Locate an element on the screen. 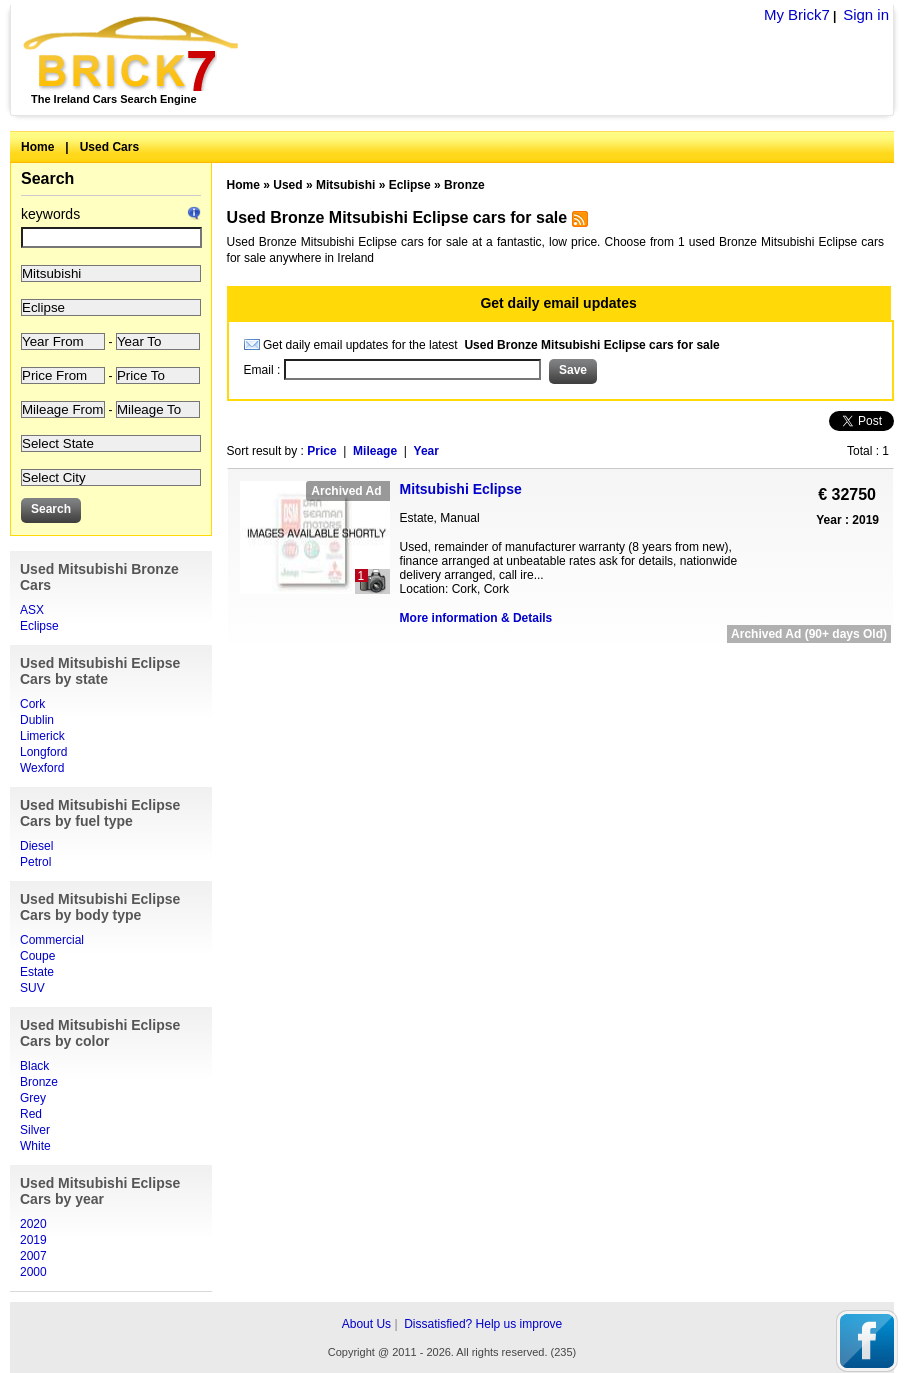  Email : is located at coordinates (264, 370).